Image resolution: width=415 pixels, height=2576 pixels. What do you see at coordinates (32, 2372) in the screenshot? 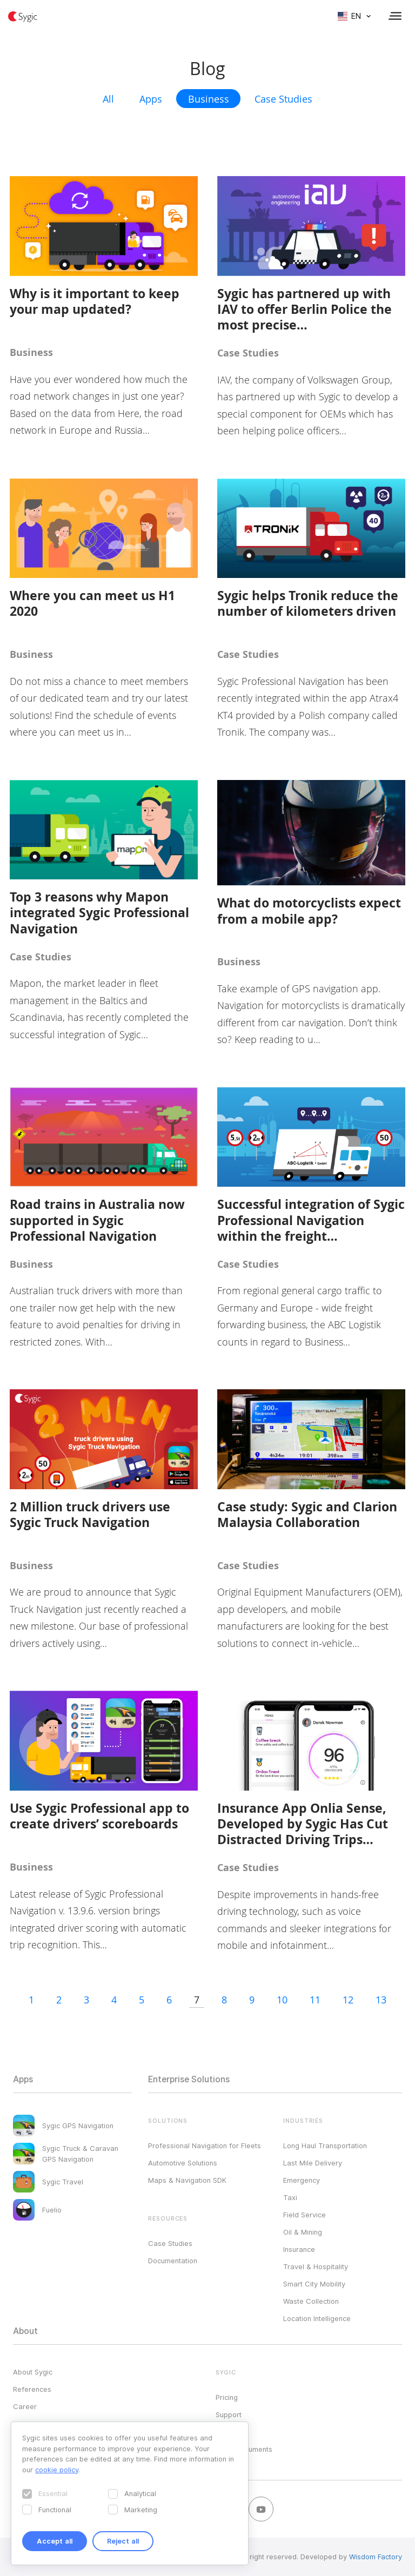
I see `About Sygic` at bounding box center [32, 2372].